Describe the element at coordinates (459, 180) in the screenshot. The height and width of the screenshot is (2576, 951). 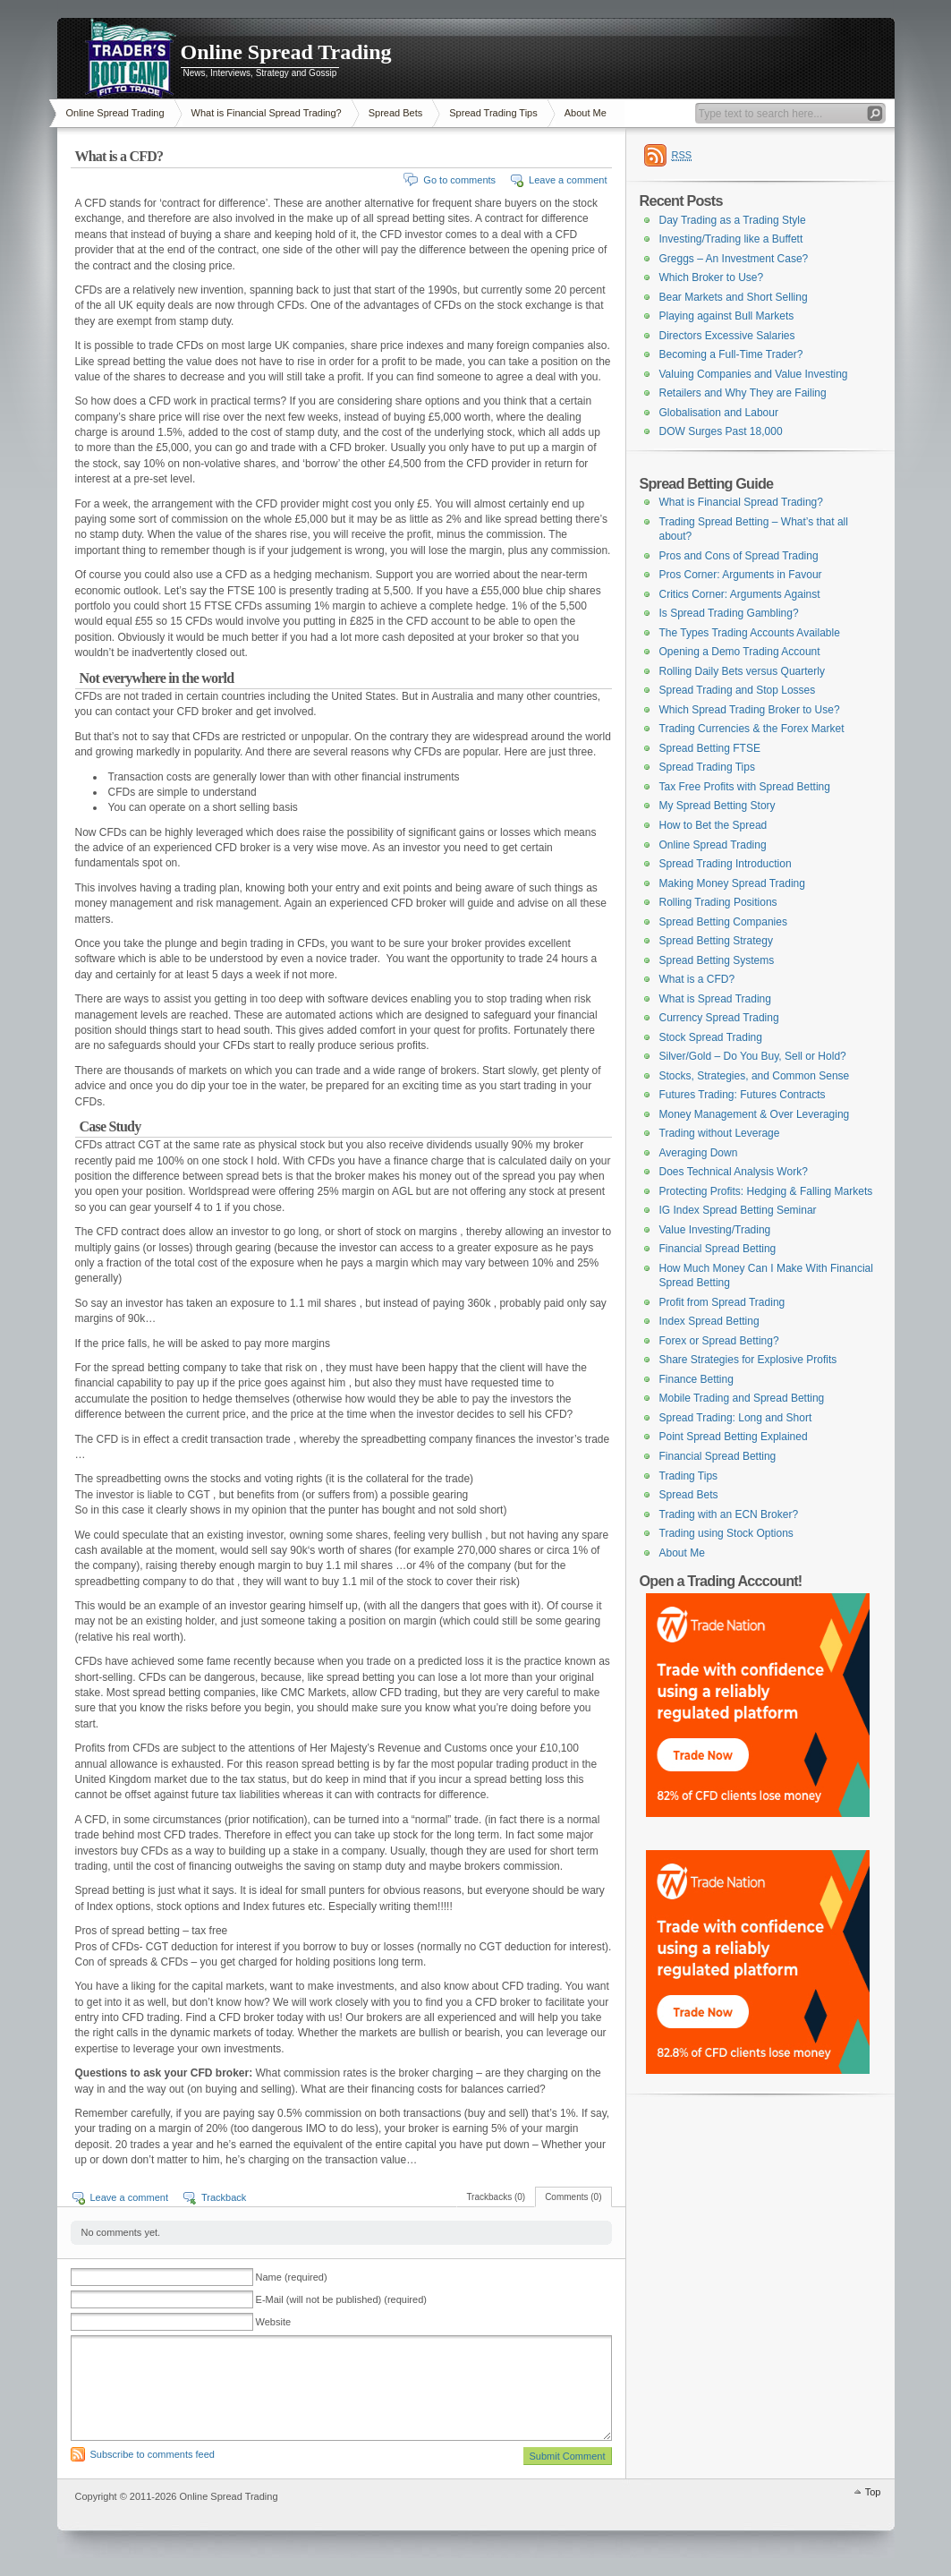
I see `Go to comments` at that location.